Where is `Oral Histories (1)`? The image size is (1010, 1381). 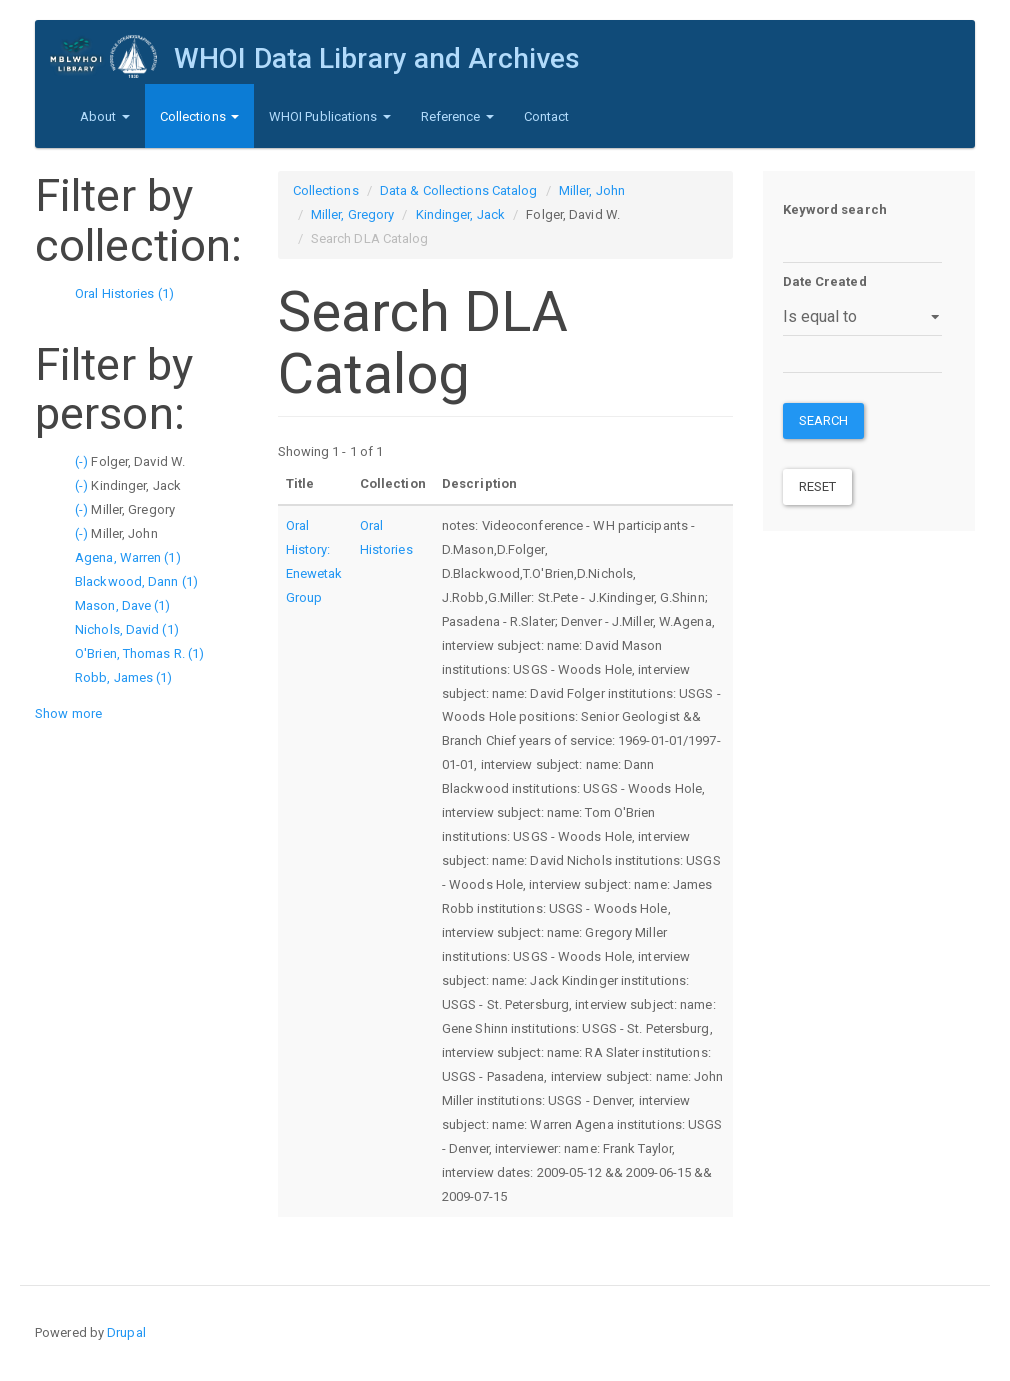
Oral Histories (1) is located at coordinates (124, 293).